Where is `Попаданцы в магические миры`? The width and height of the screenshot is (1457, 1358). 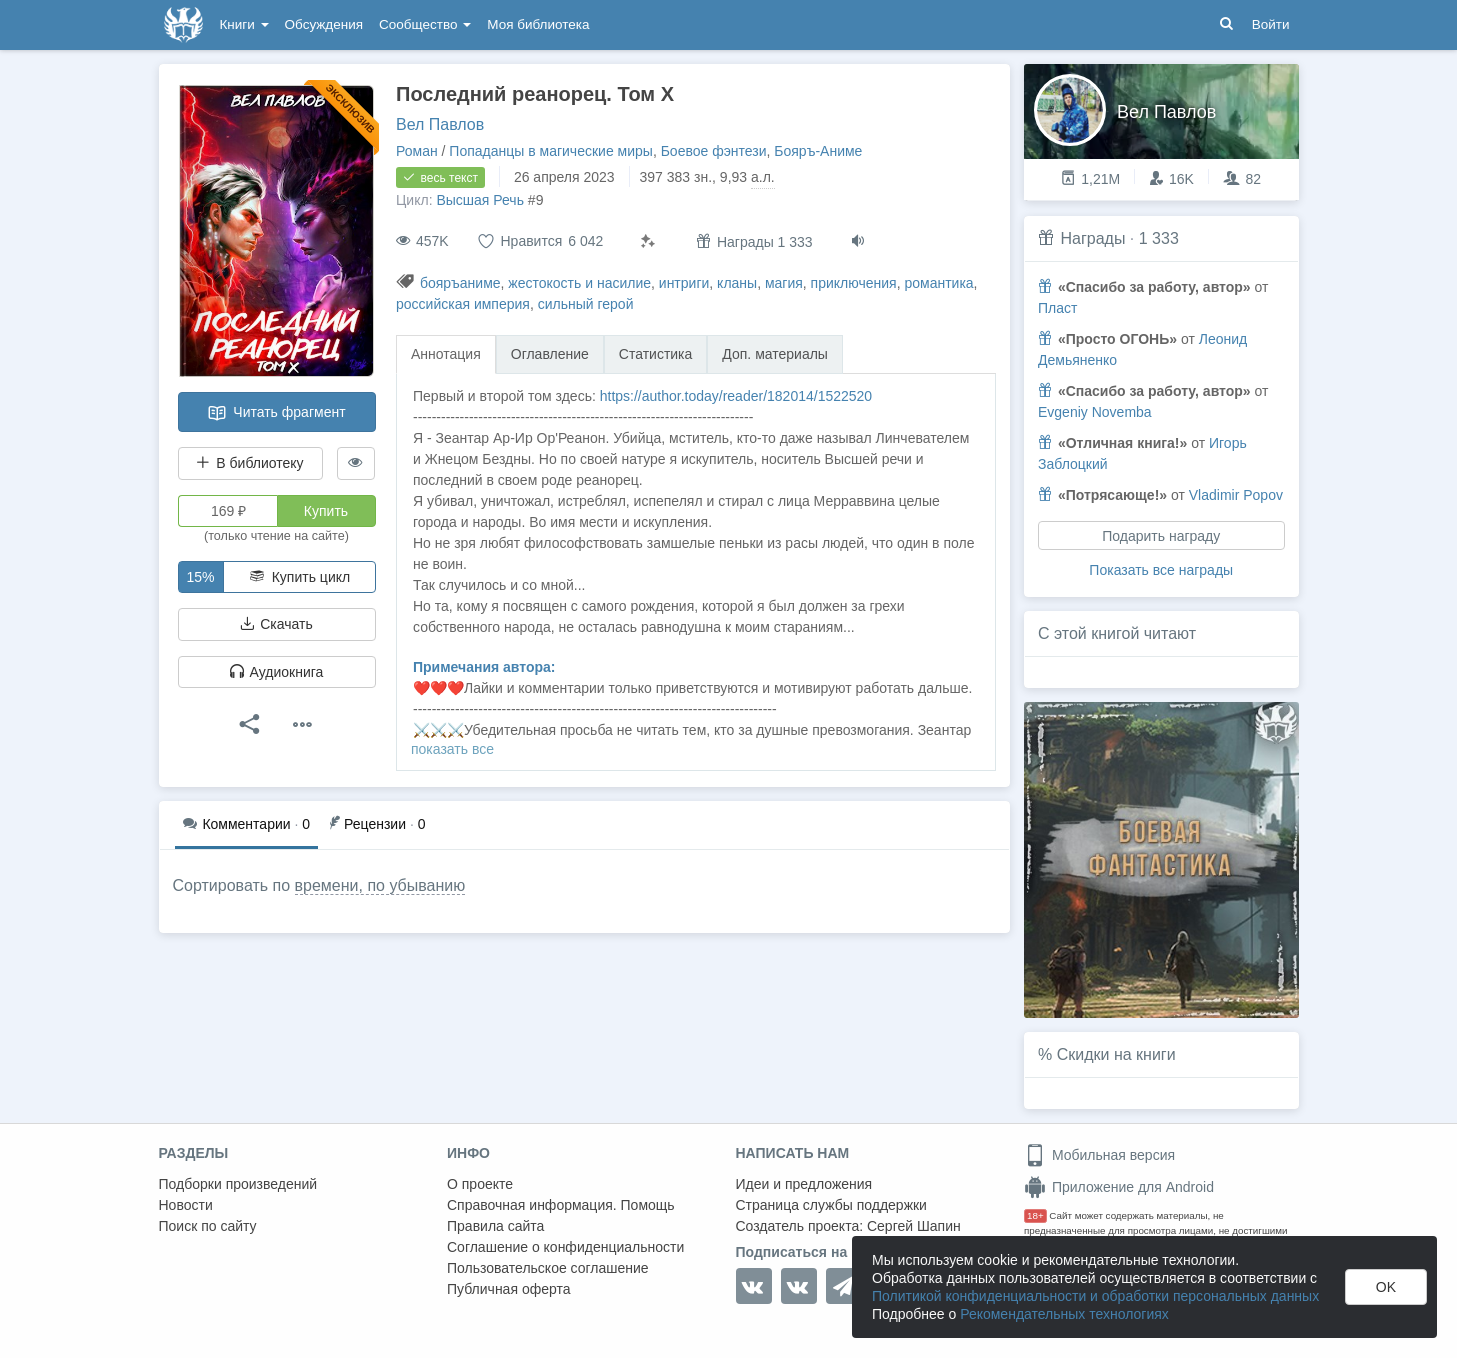 Попаданцы в магические миры is located at coordinates (551, 151).